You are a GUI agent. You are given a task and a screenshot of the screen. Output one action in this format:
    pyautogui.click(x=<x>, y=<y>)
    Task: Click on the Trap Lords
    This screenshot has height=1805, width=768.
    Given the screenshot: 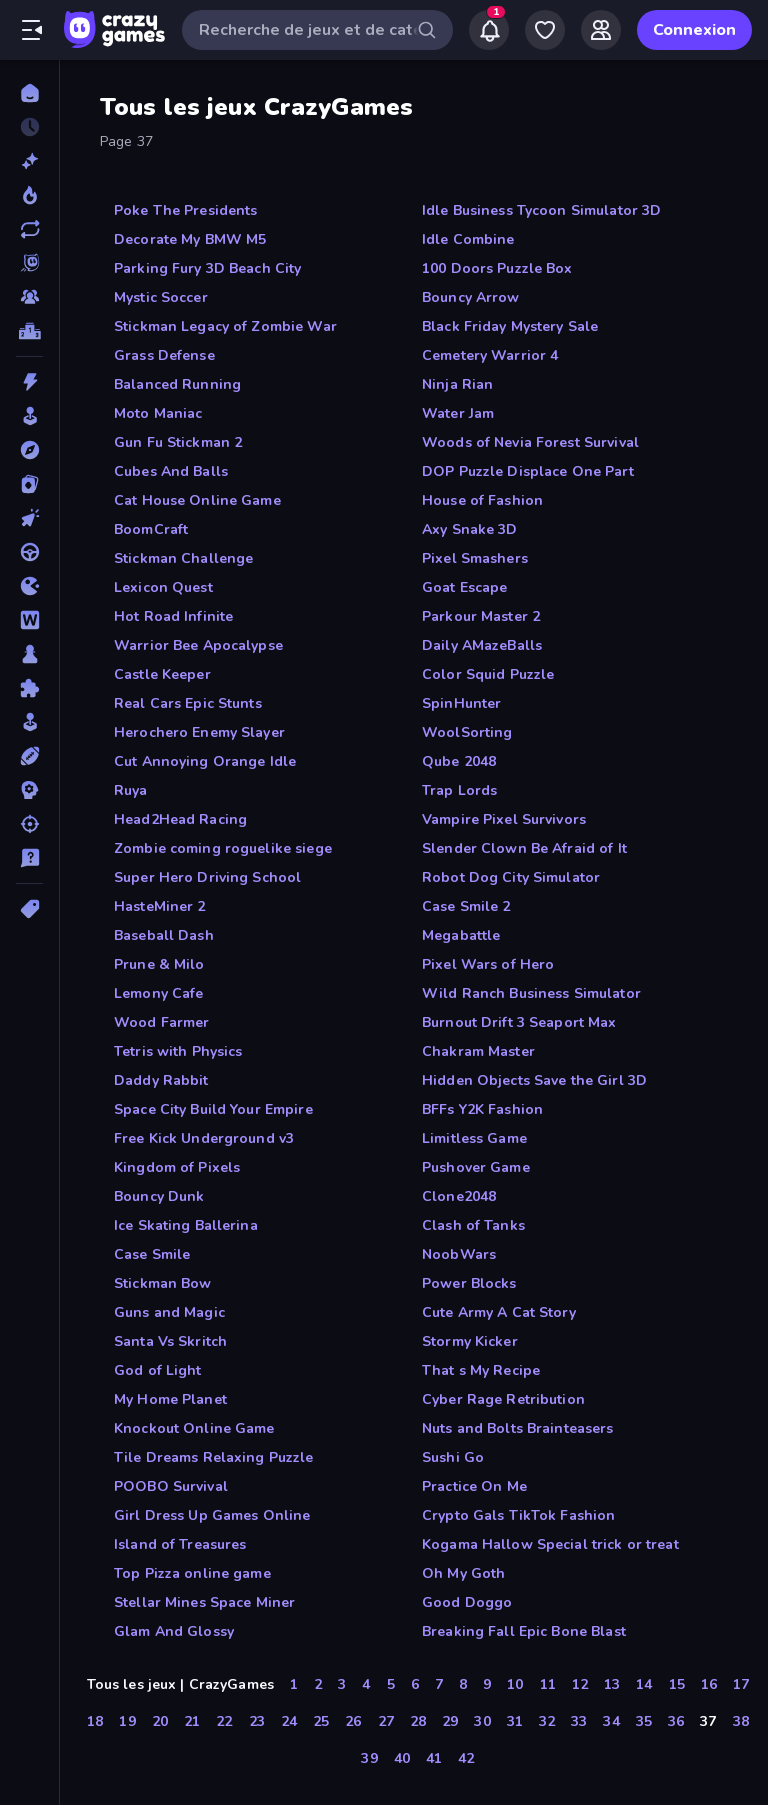 What is the action you would take?
    pyautogui.click(x=459, y=790)
    